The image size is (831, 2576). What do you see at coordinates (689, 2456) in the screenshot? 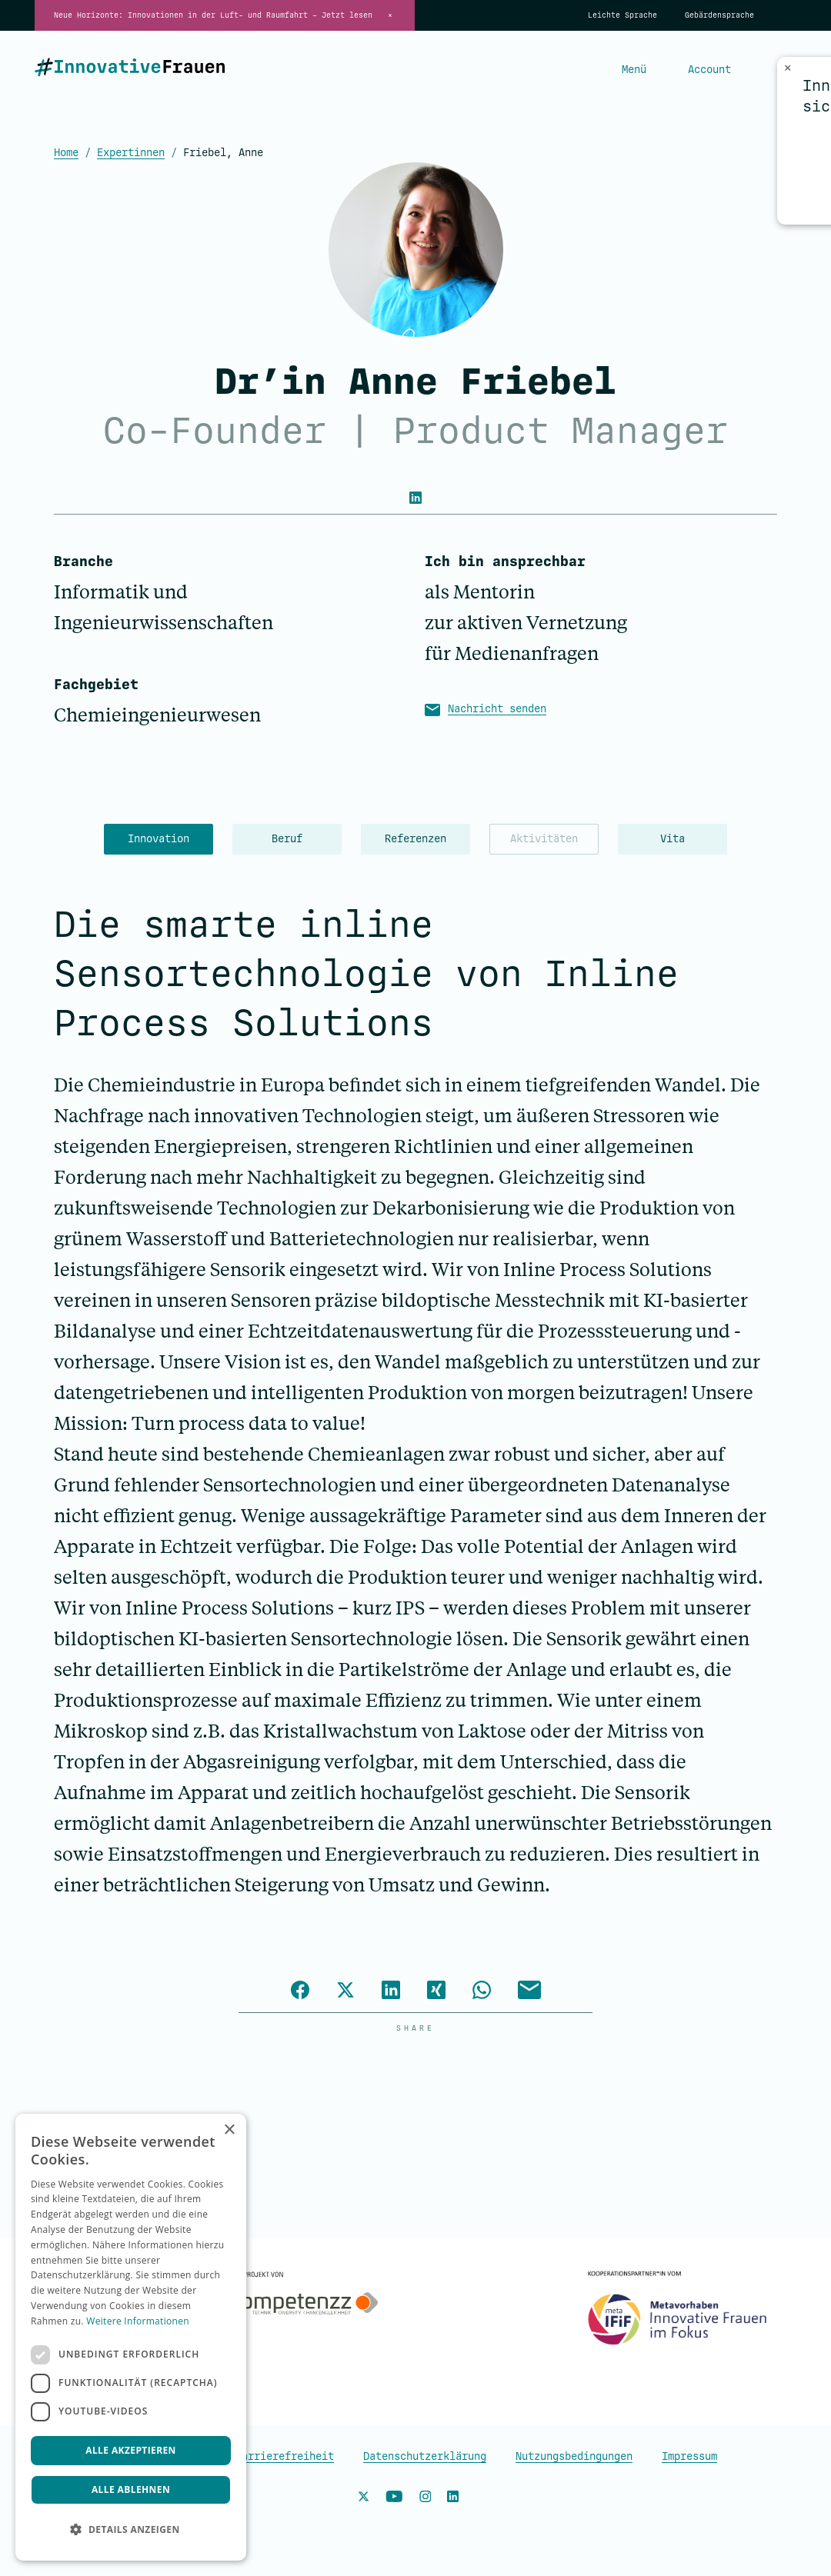
I see `Impressum` at bounding box center [689, 2456].